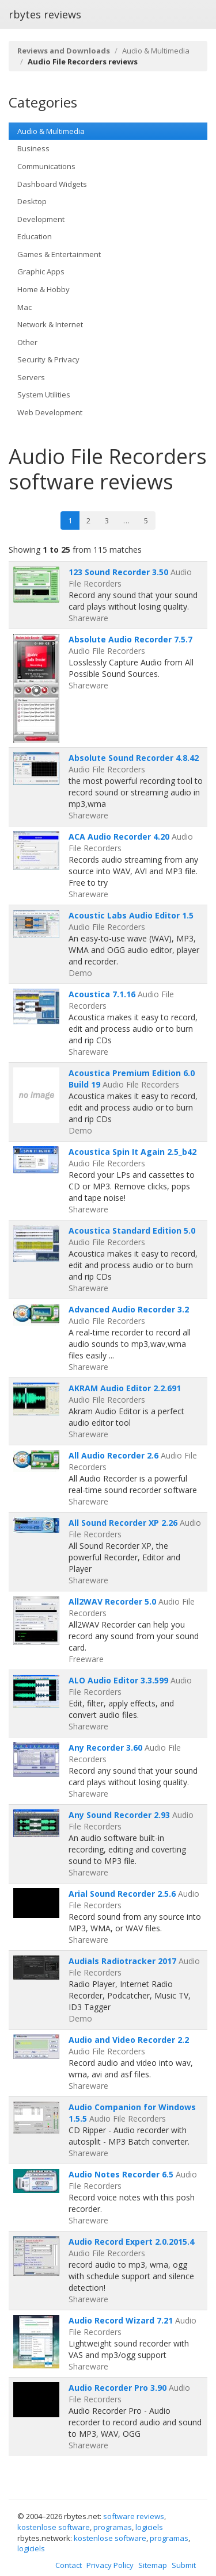  I want to click on Submit, so click(184, 2565).